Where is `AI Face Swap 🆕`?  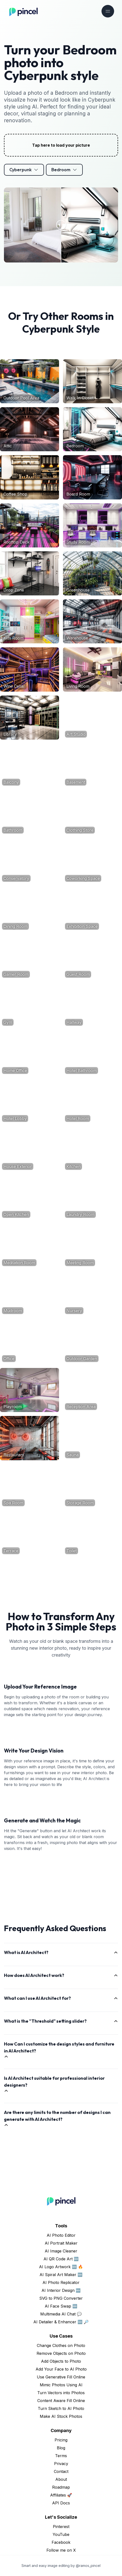 AI Face Swap 🆕 is located at coordinates (61, 2306).